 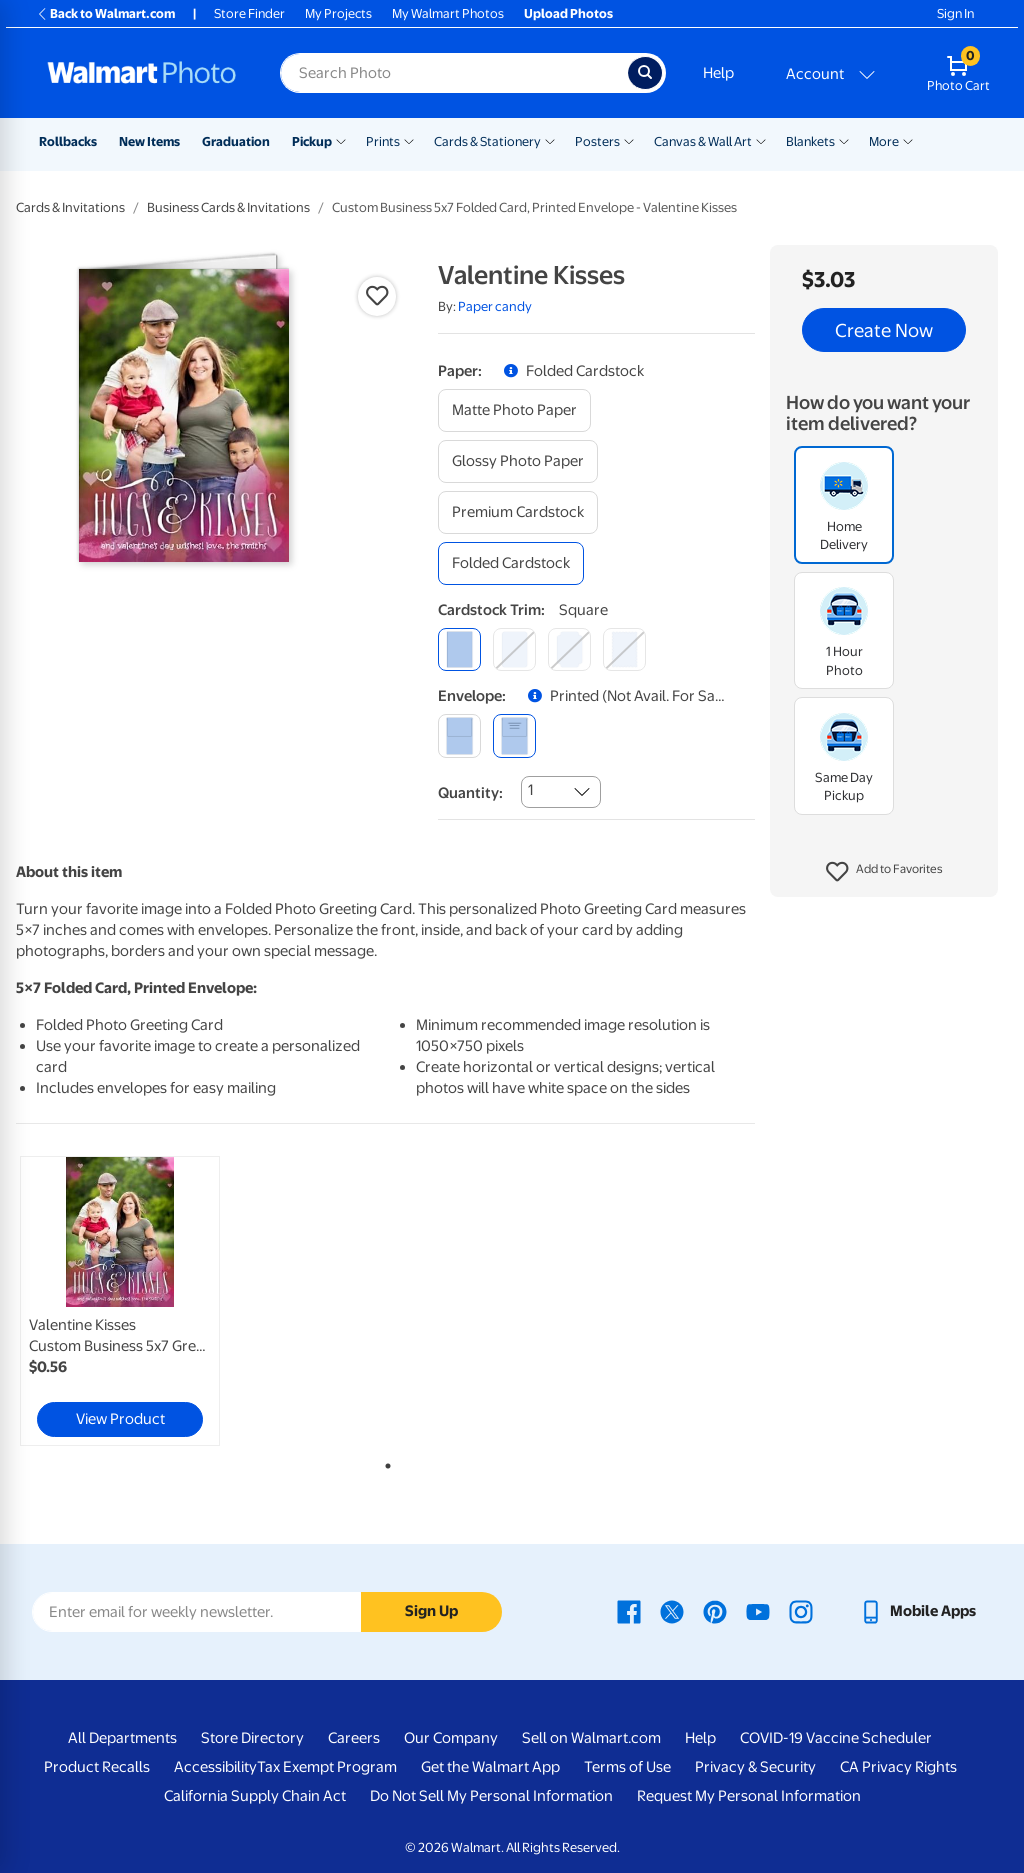 What do you see at coordinates (672, 1611) in the screenshot?
I see `[Walmart X page - opens in a new window]` at bounding box center [672, 1611].